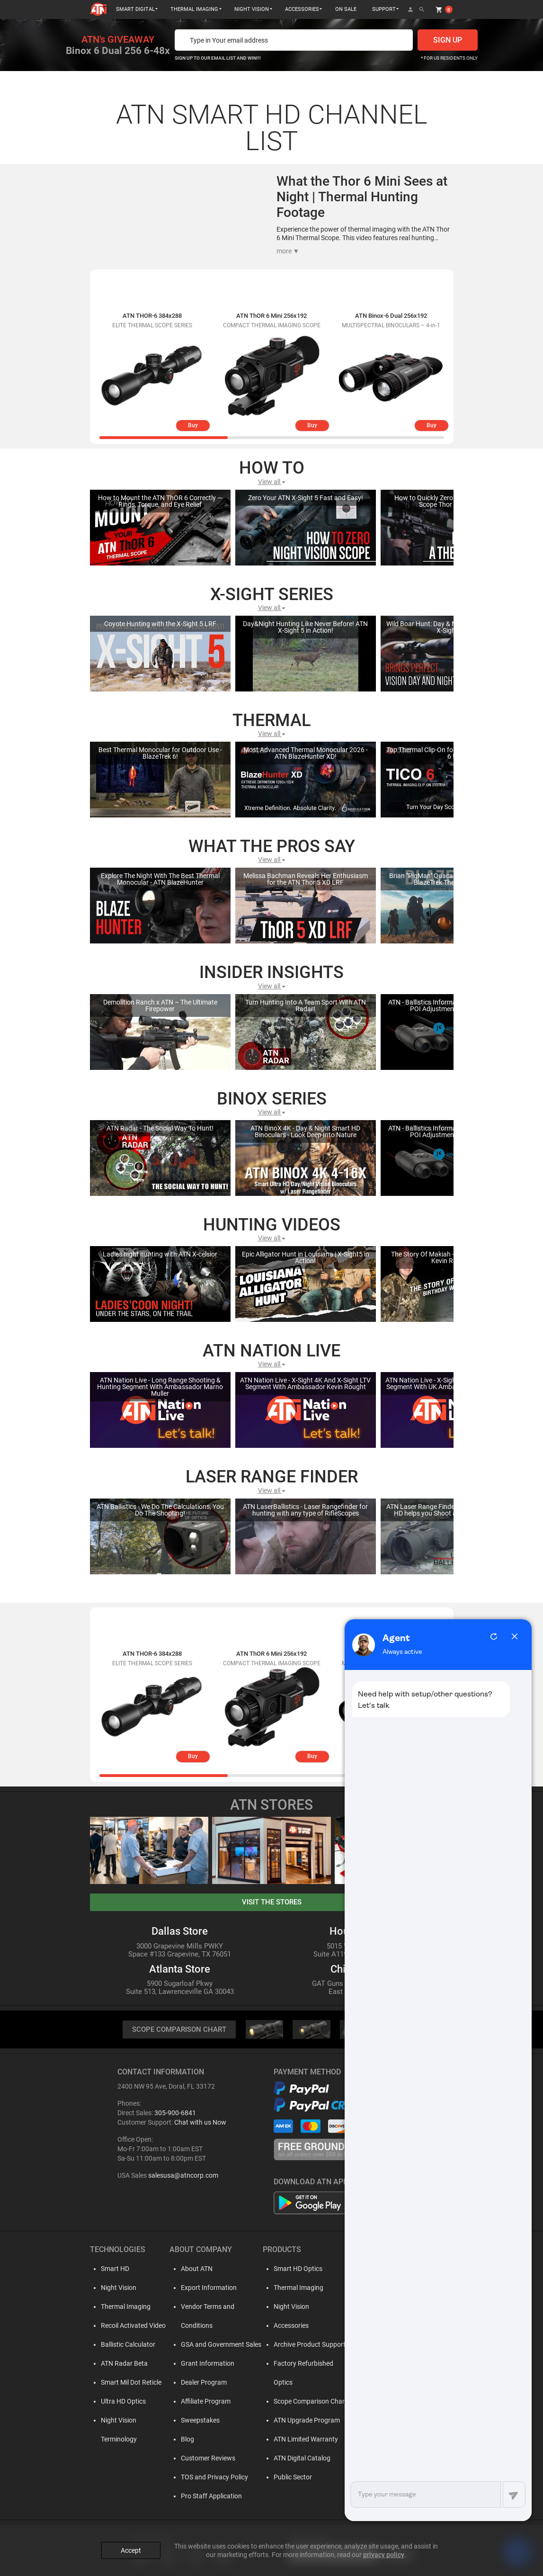  I want to click on ON SALE, so click(345, 9).